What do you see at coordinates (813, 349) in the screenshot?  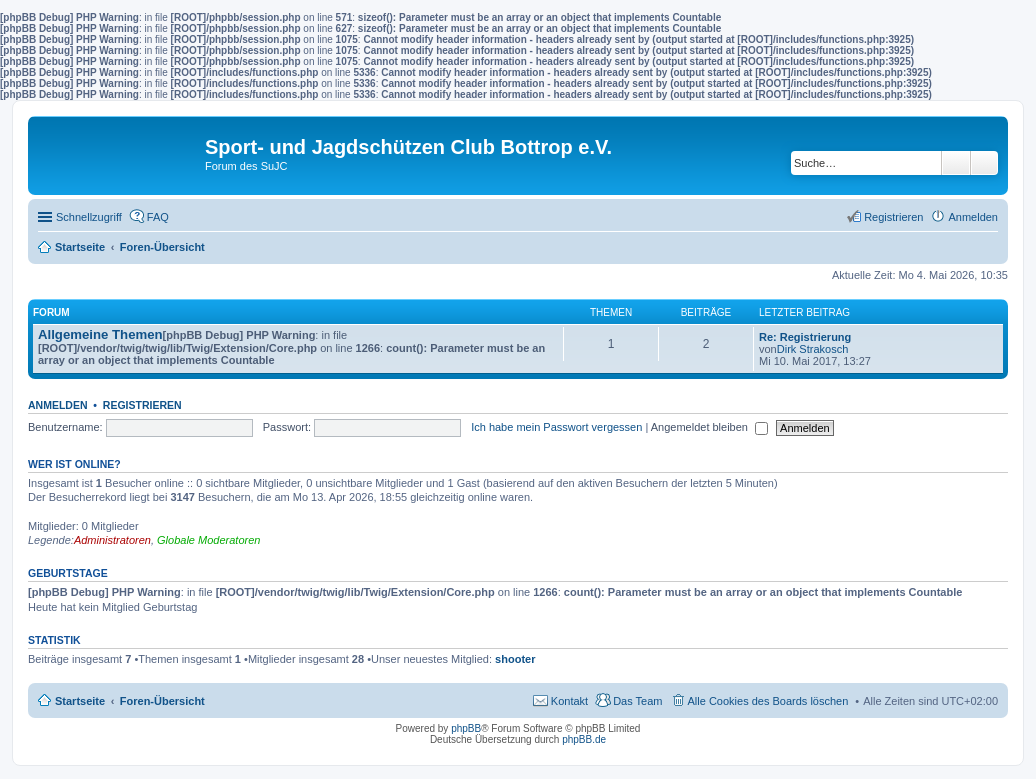 I see `Dirk Strakosch` at bounding box center [813, 349].